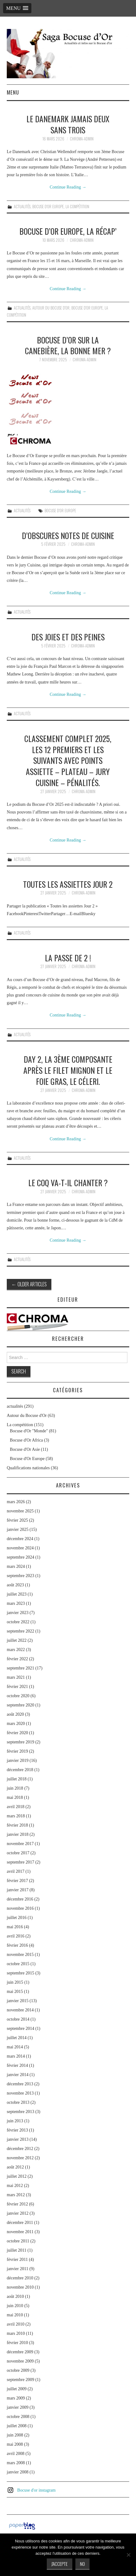 The height and width of the screenshot is (2576, 136). What do you see at coordinates (16, 2195) in the screenshot?
I see `mars 2012` at bounding box center [16, 2195].